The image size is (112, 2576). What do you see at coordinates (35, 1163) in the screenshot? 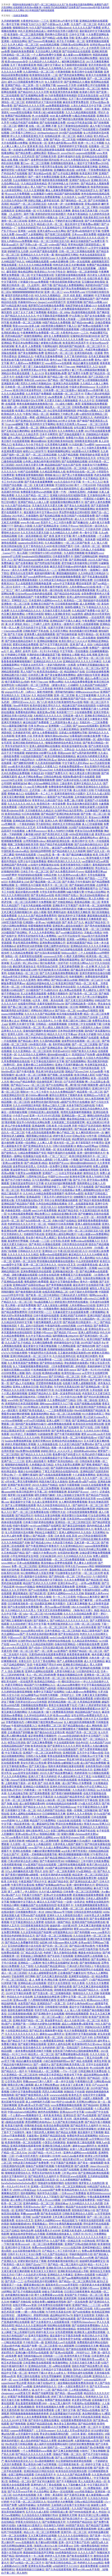
I see `国产v精品欧美v精品` at bounding box center [35, 1163].